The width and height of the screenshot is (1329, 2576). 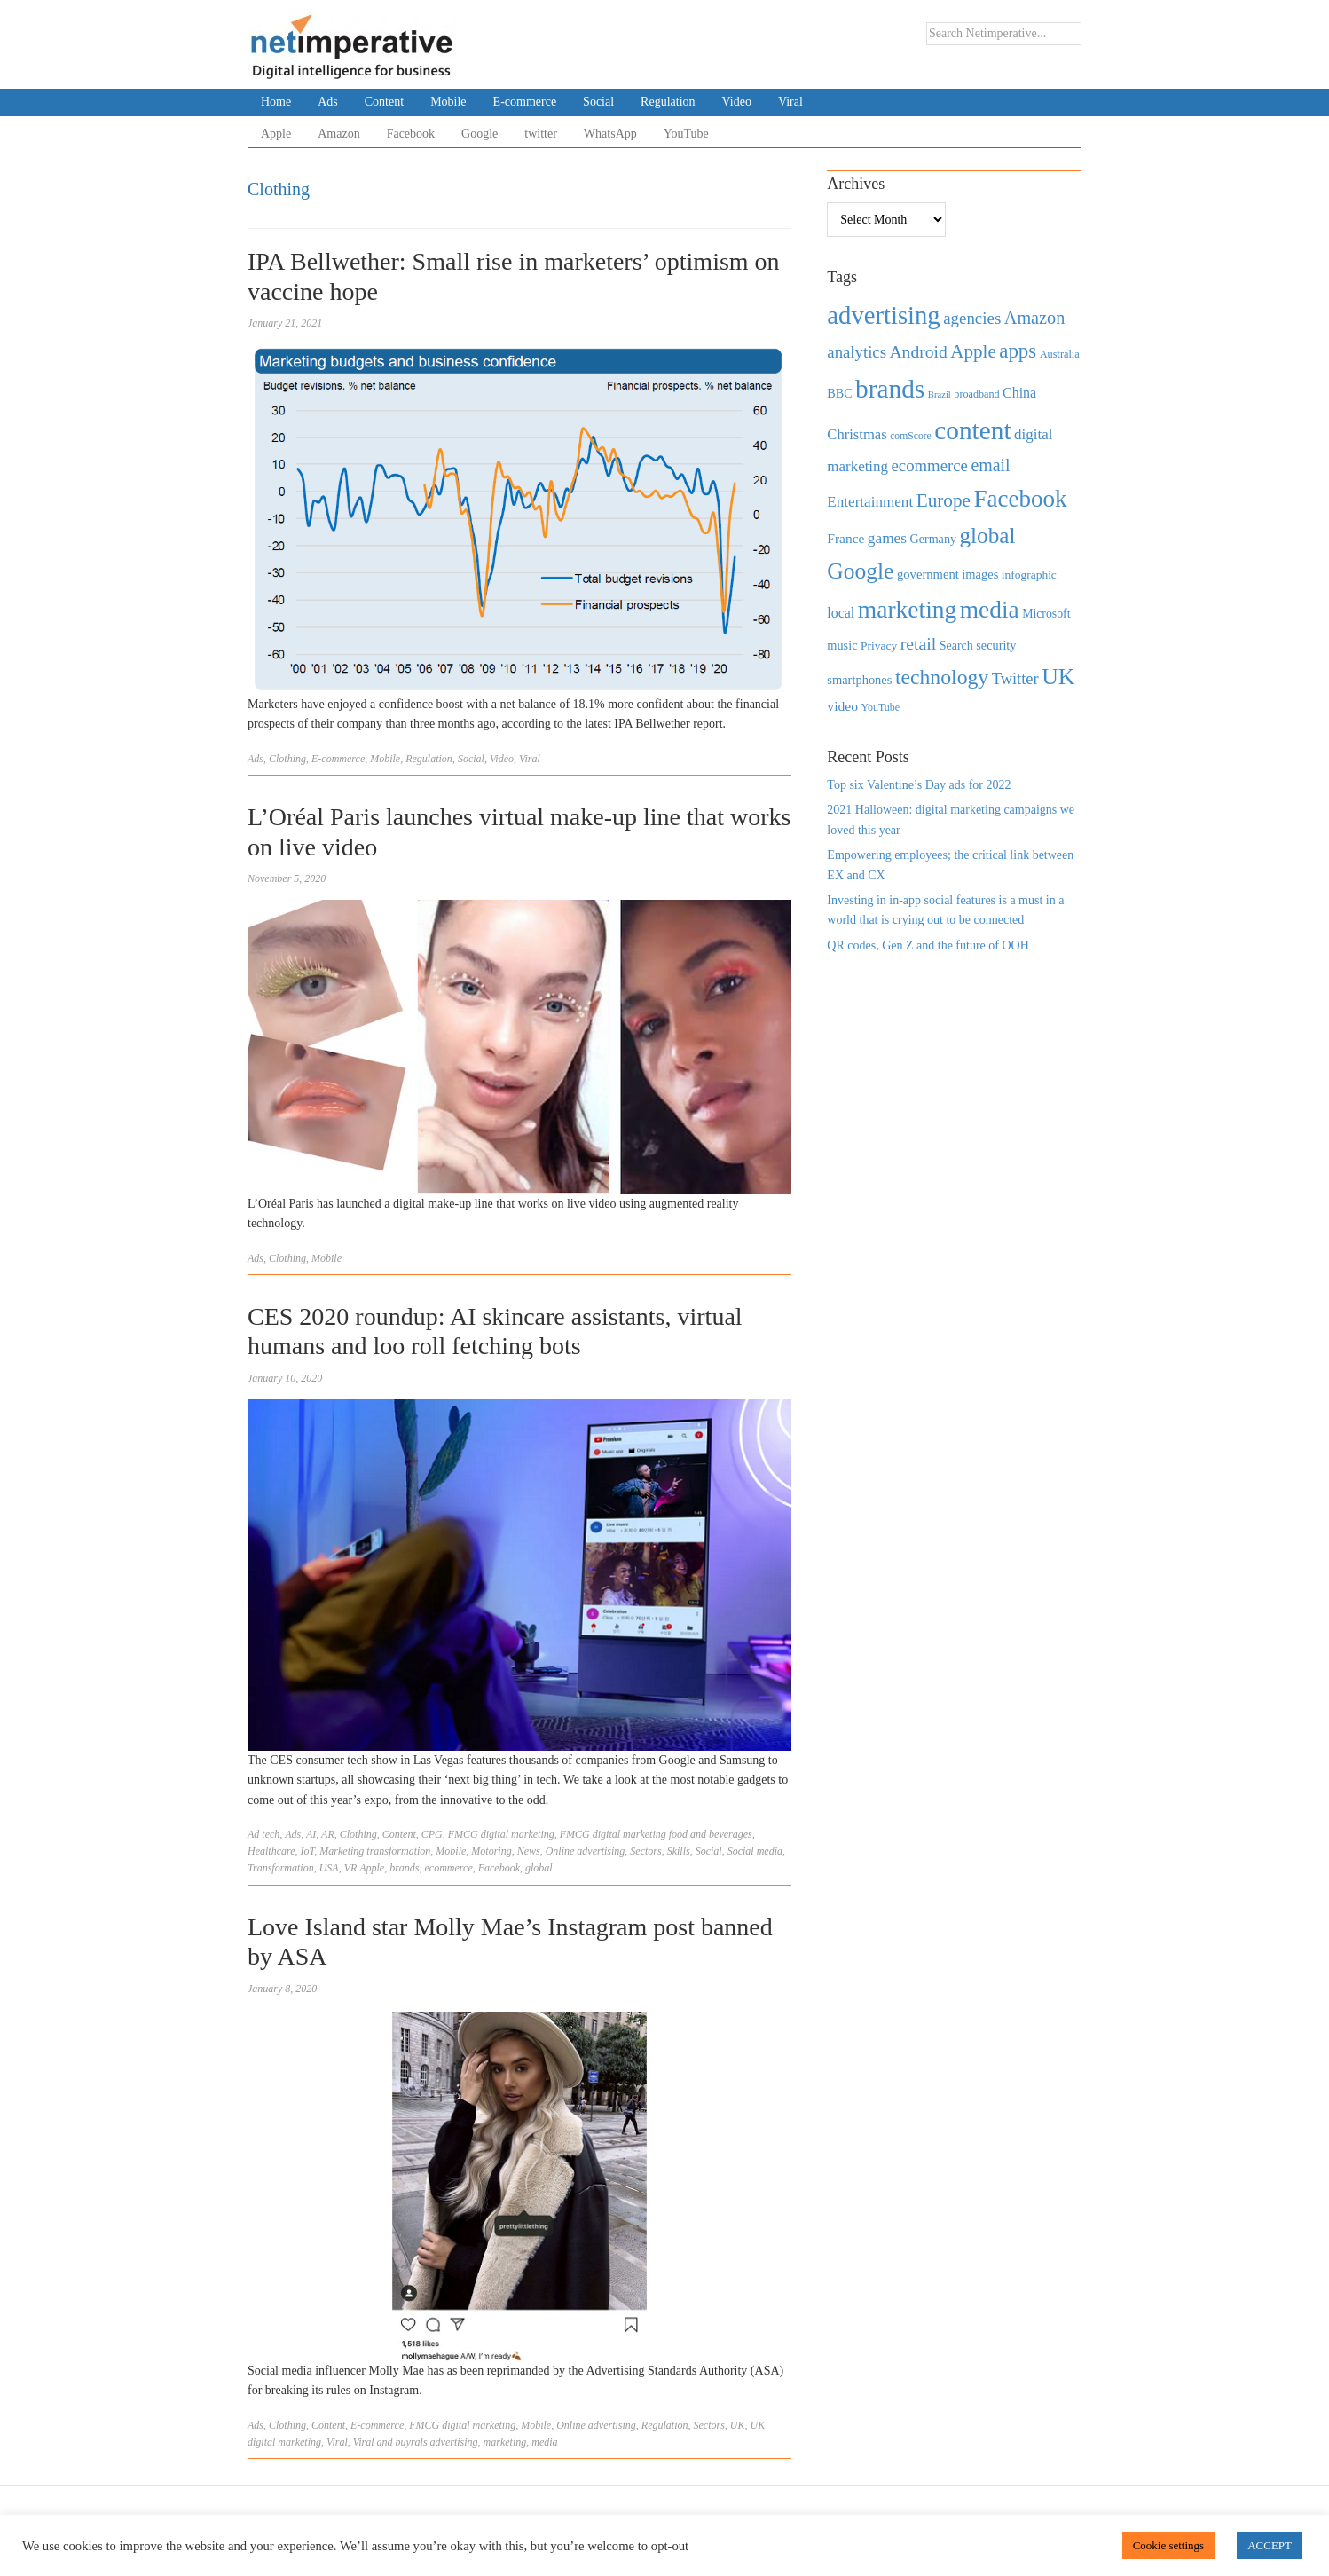 I want to click on twitter, so click(x=540, y=133).